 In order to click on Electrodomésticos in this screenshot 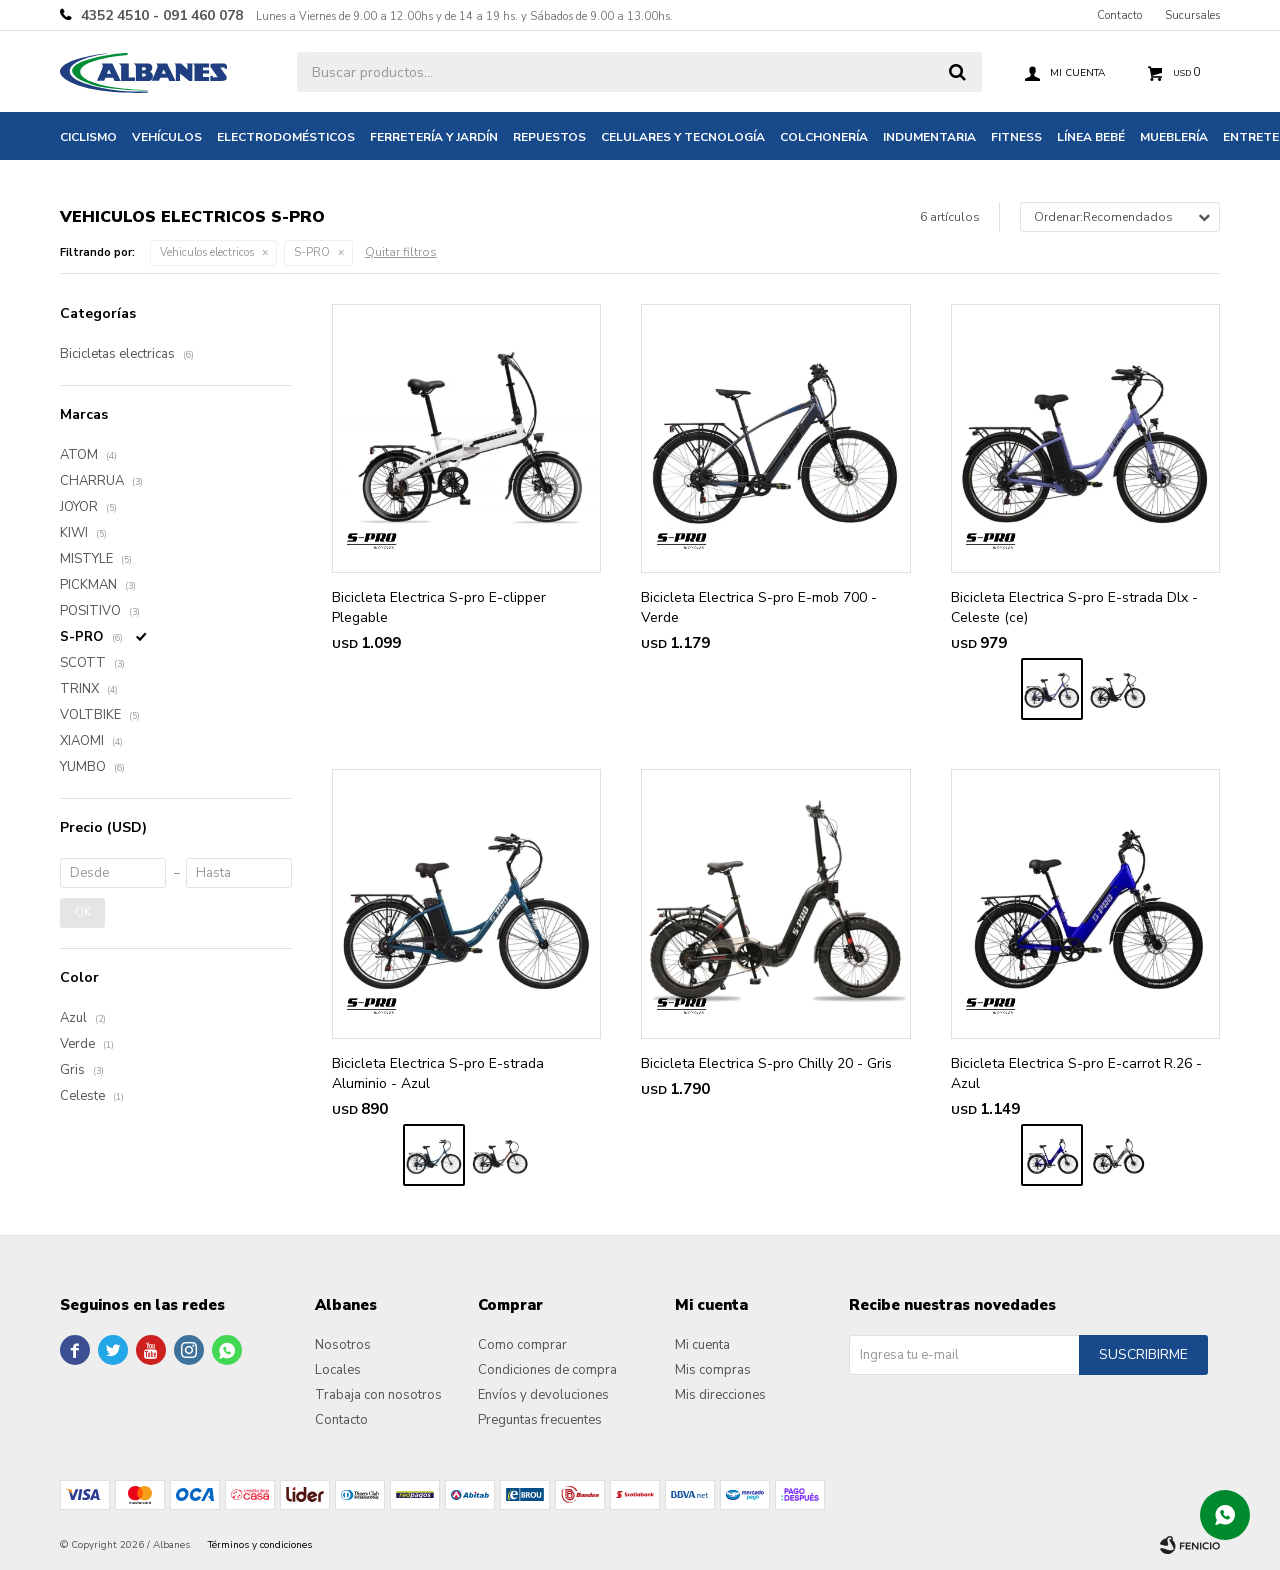, I will do `click(286, 137)`.